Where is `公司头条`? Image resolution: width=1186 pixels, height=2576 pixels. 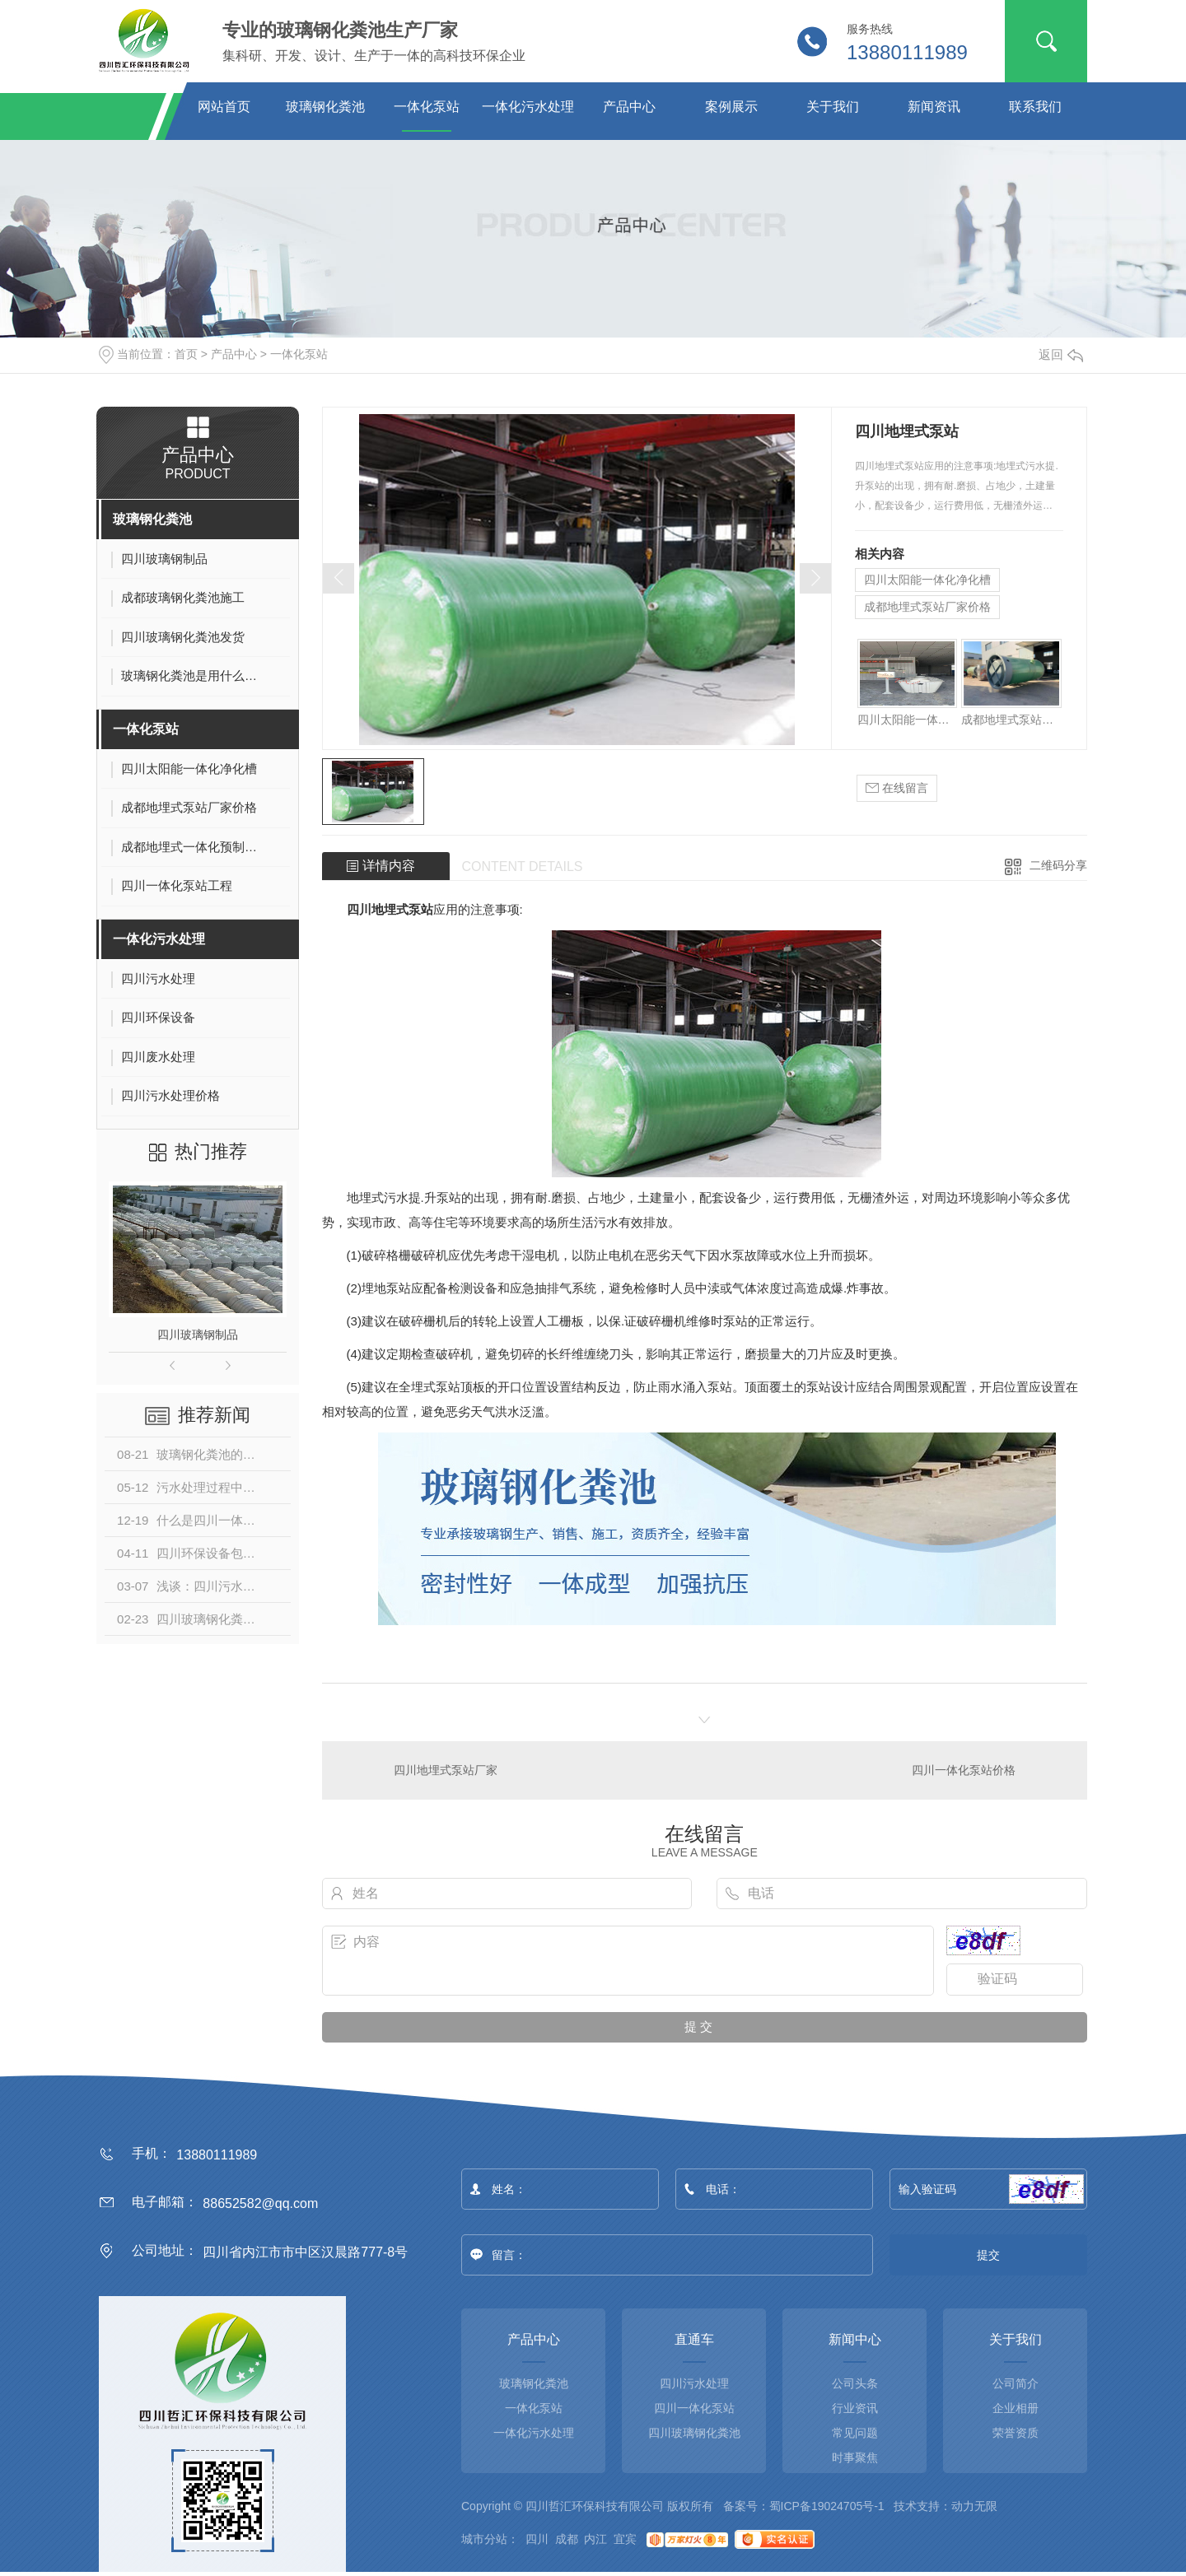 公司头条 is located at coordinates (855, 2383).